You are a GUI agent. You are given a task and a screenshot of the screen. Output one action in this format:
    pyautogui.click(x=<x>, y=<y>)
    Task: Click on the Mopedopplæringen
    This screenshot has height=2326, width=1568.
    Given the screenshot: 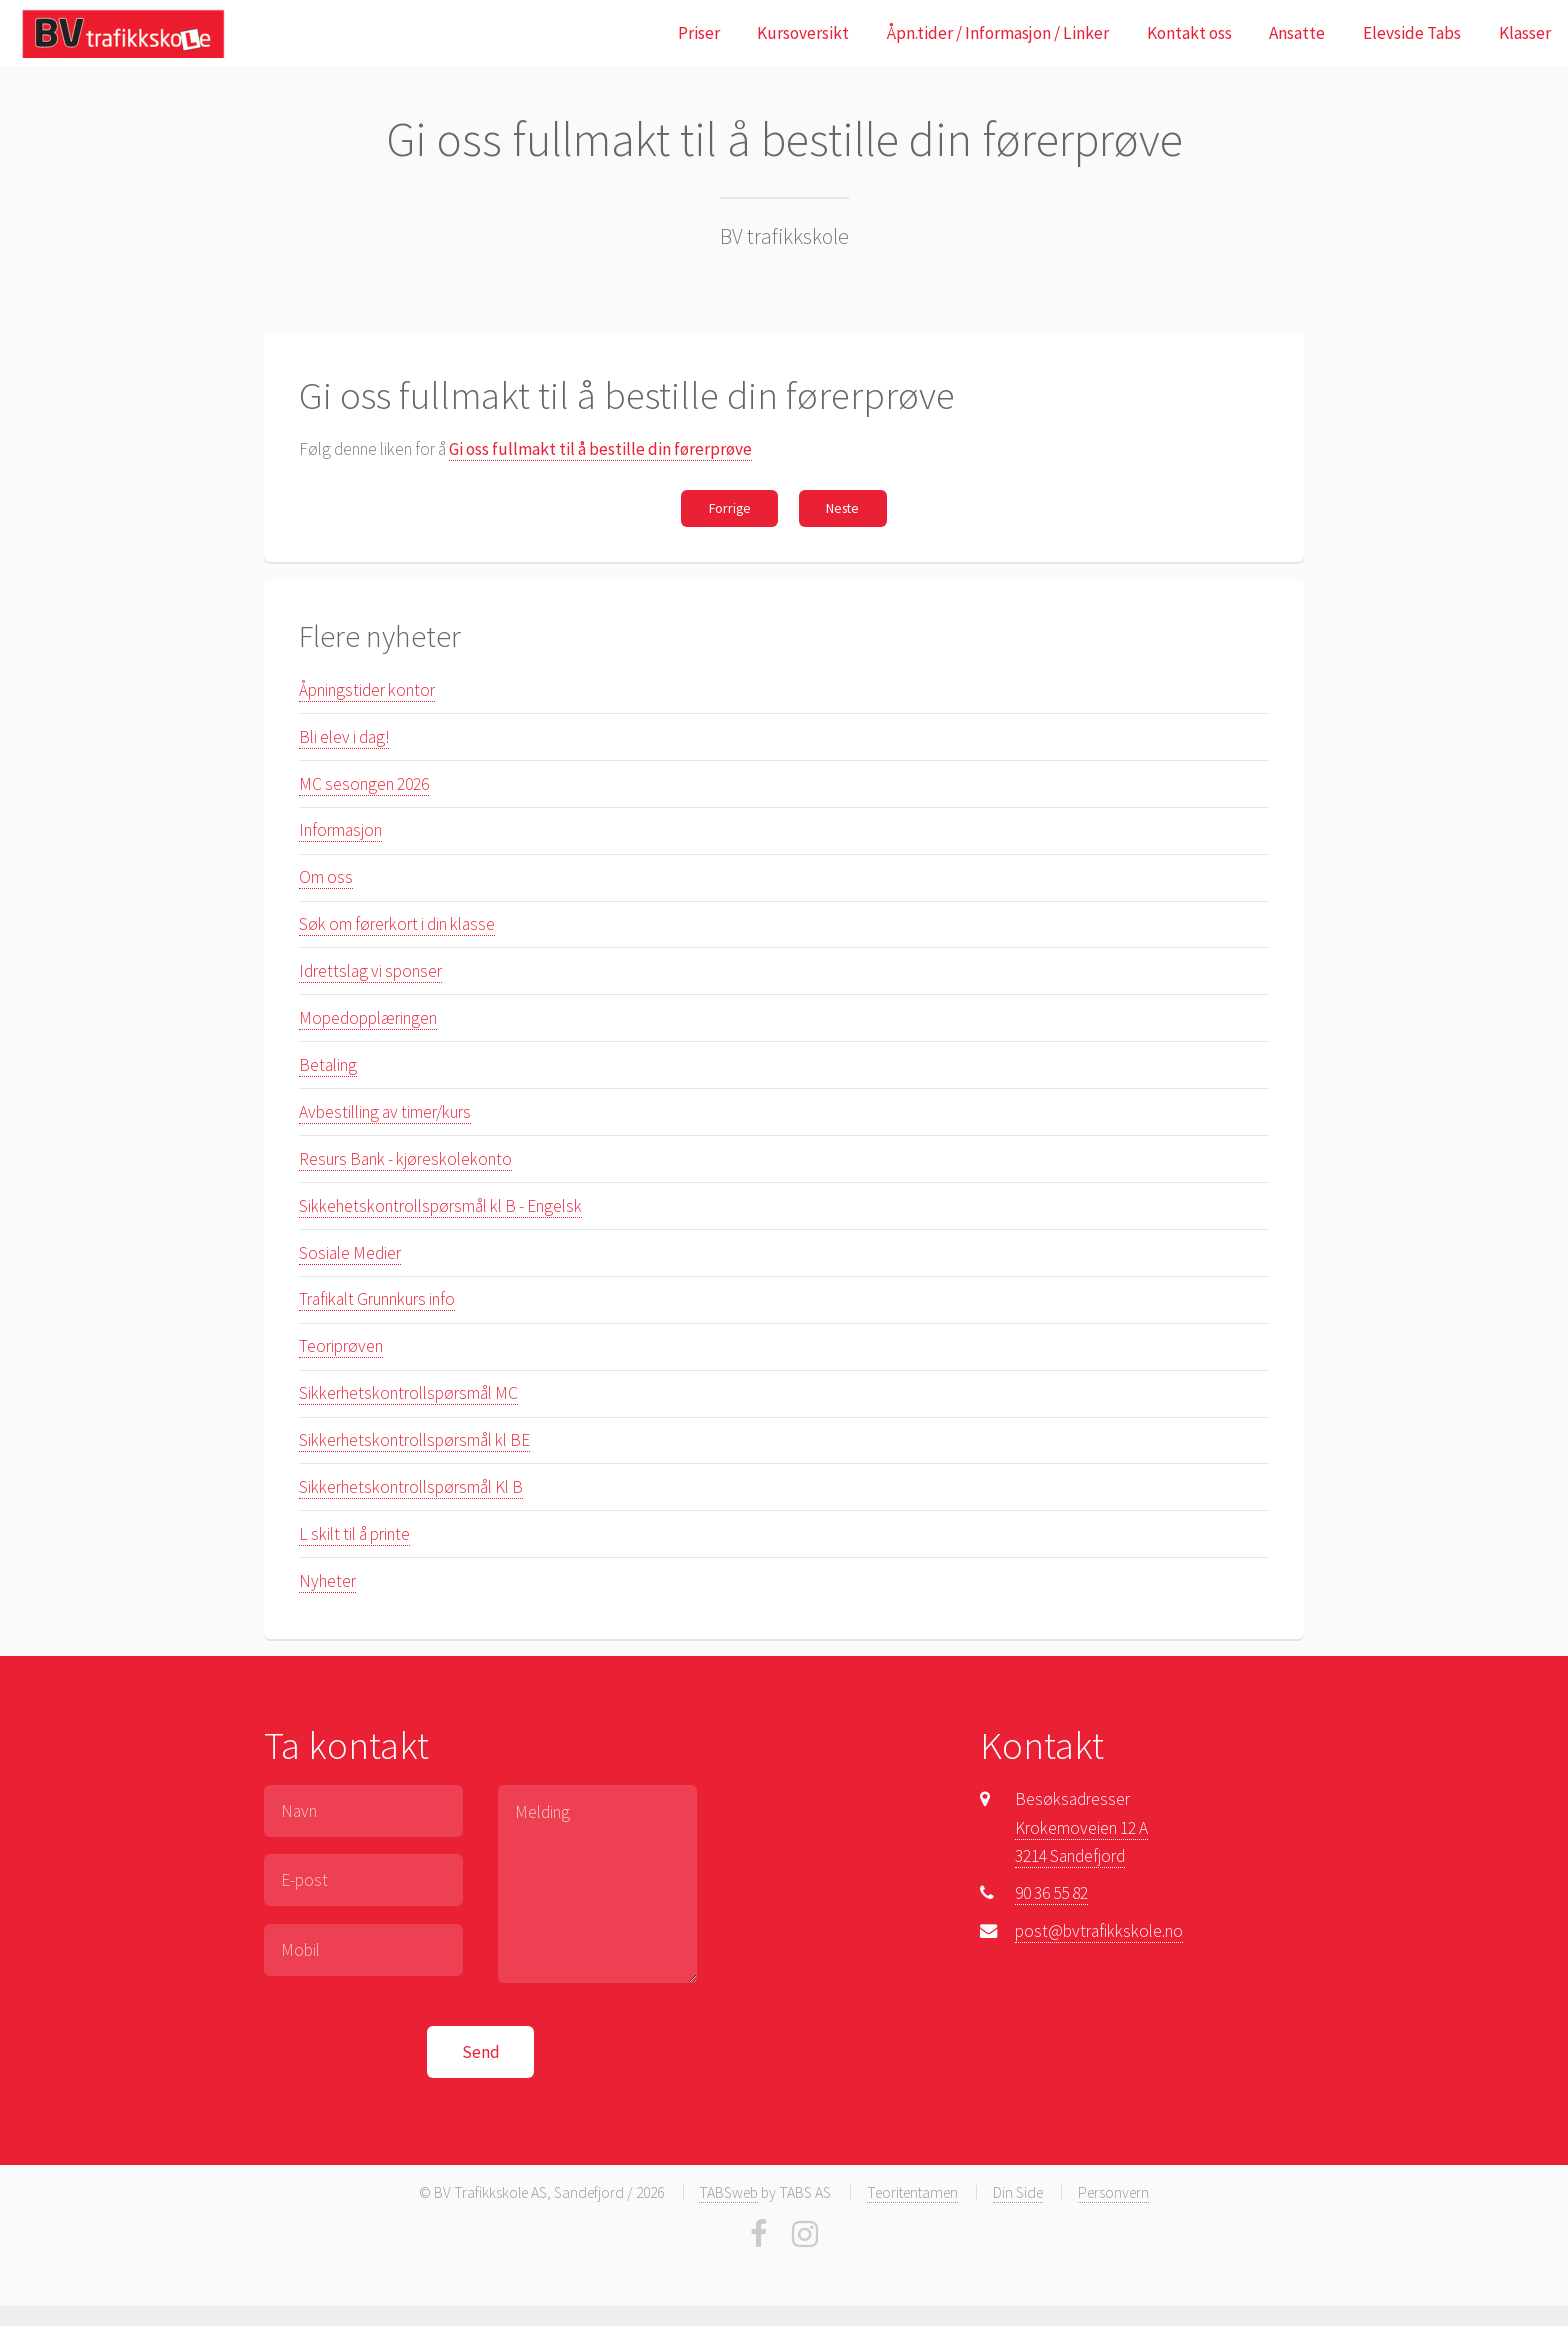 What is the action you would take?
    pyautogui.click(x=368, y=1018)
    